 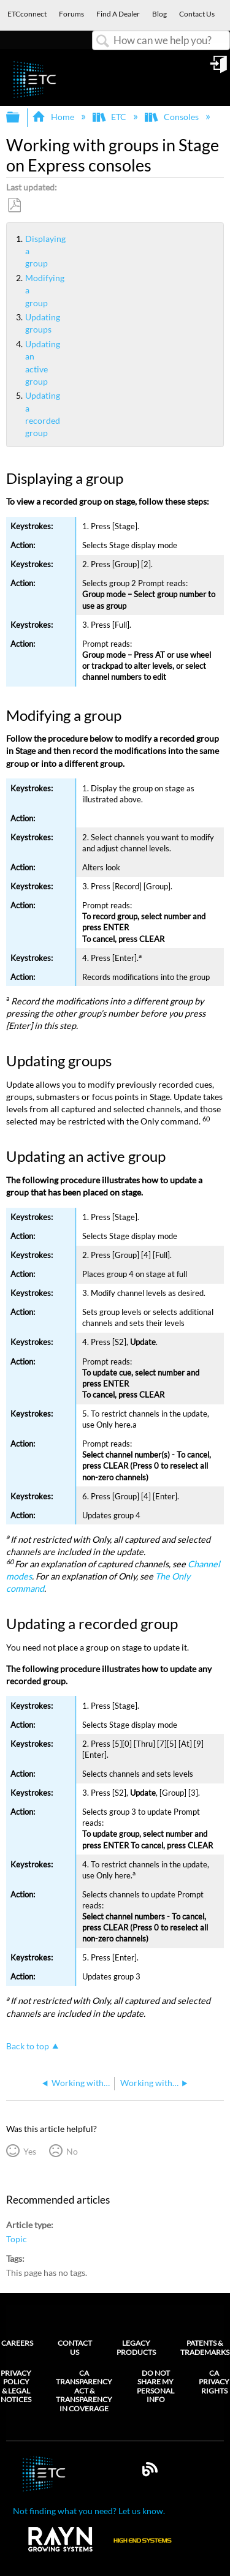 I want to click on Legacy Products, so click(x=136, y=2347).